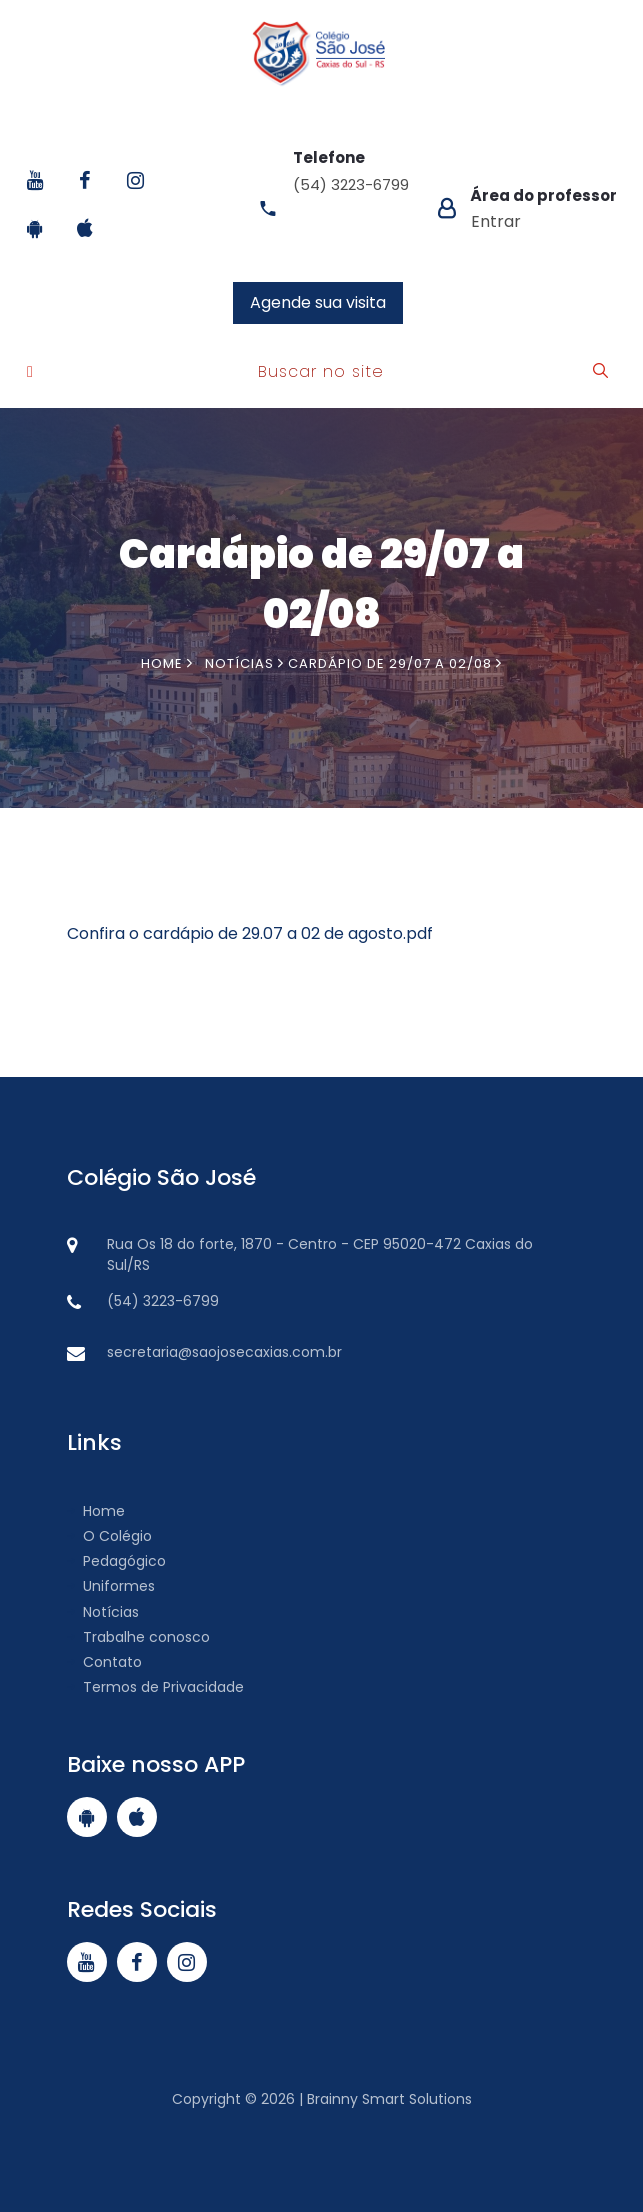 The image size is (643, 2212). Describe the element at coordinates (387, 2099) in the screenshot. I see `Brainny Smart Solutions` at that location.